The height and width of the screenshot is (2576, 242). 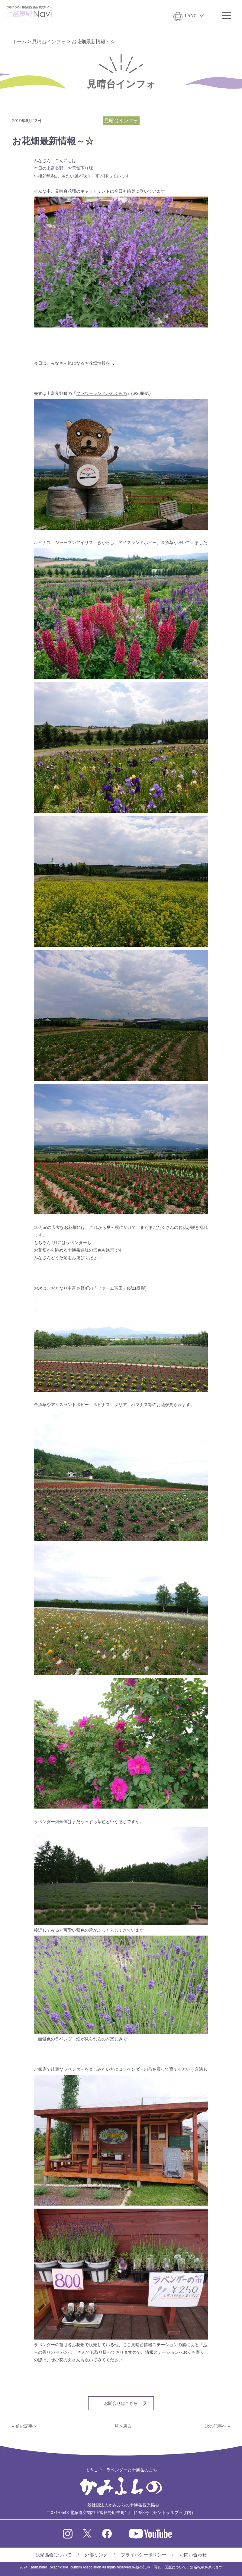 I want to click on 外部リンク, so click(x=96, y=2554).